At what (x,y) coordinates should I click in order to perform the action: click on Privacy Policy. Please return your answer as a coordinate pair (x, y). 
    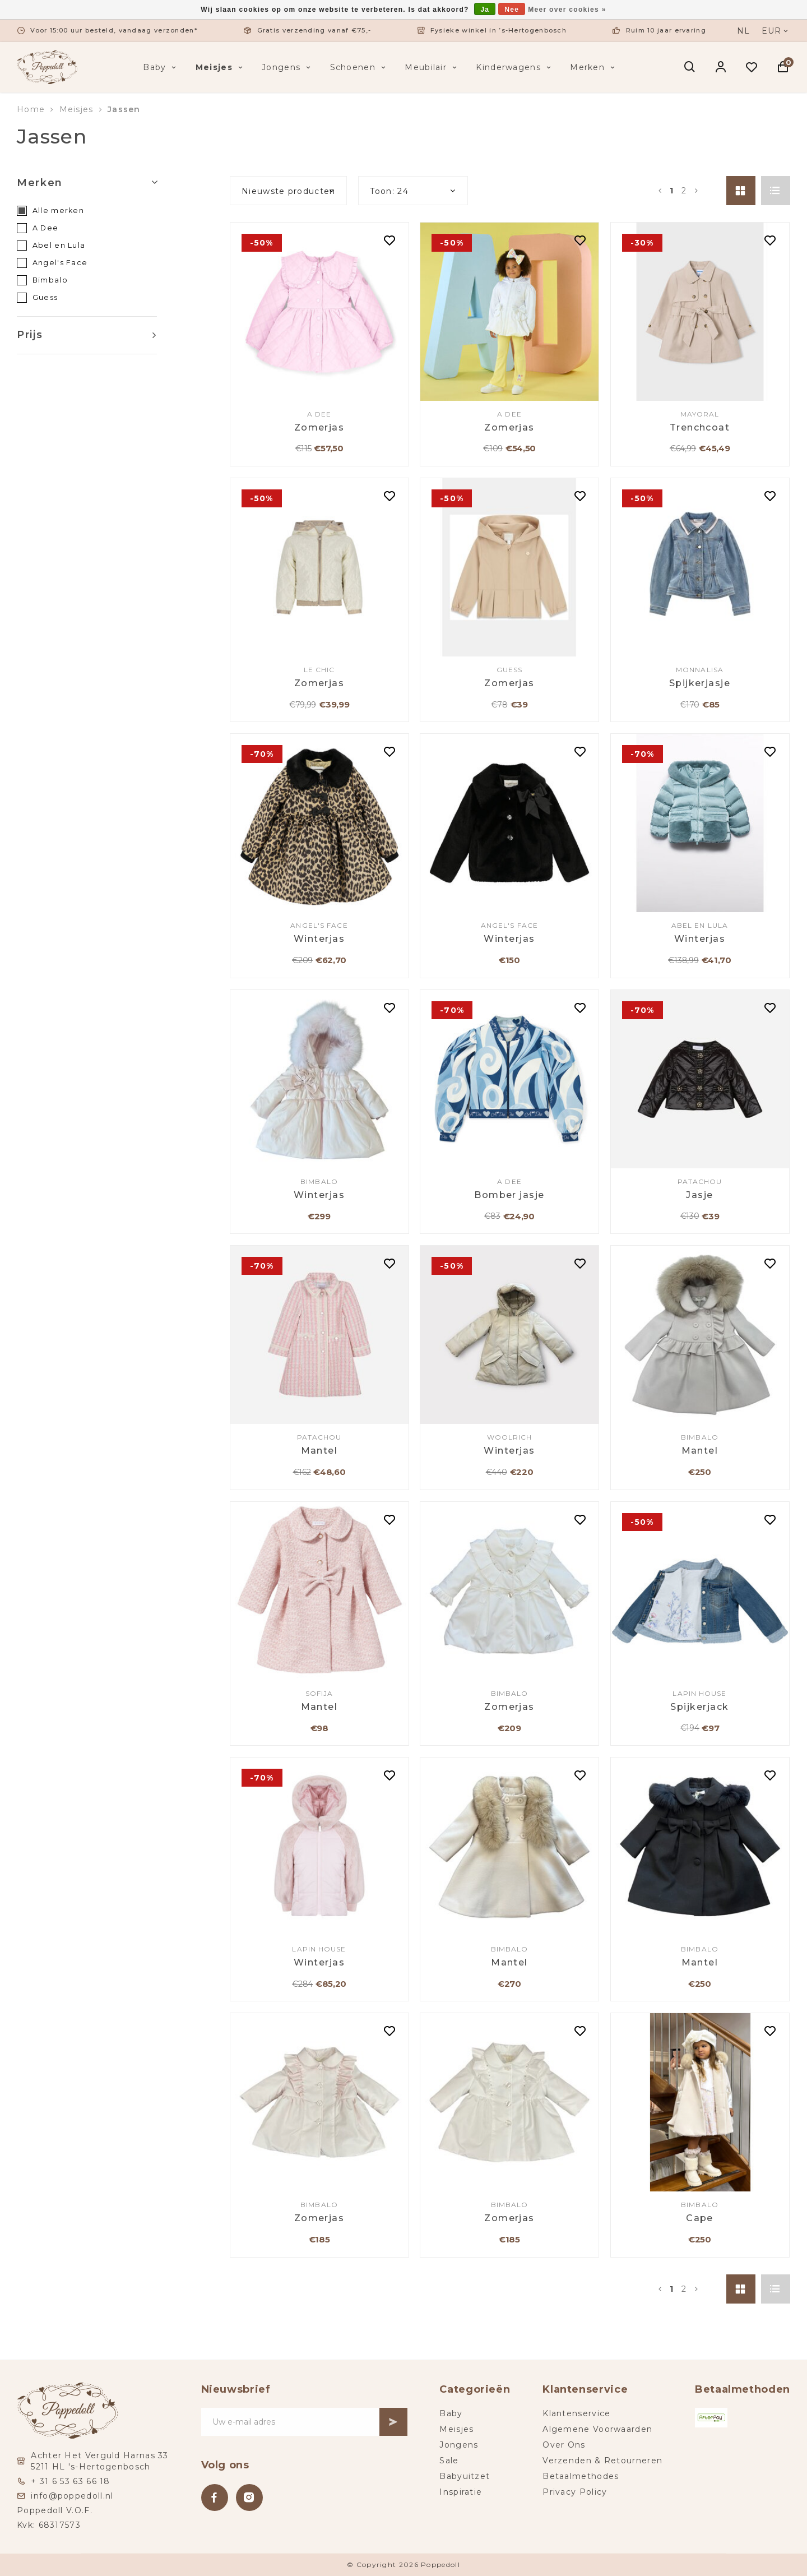
    Looking at the image, I should click on (574, 2492).